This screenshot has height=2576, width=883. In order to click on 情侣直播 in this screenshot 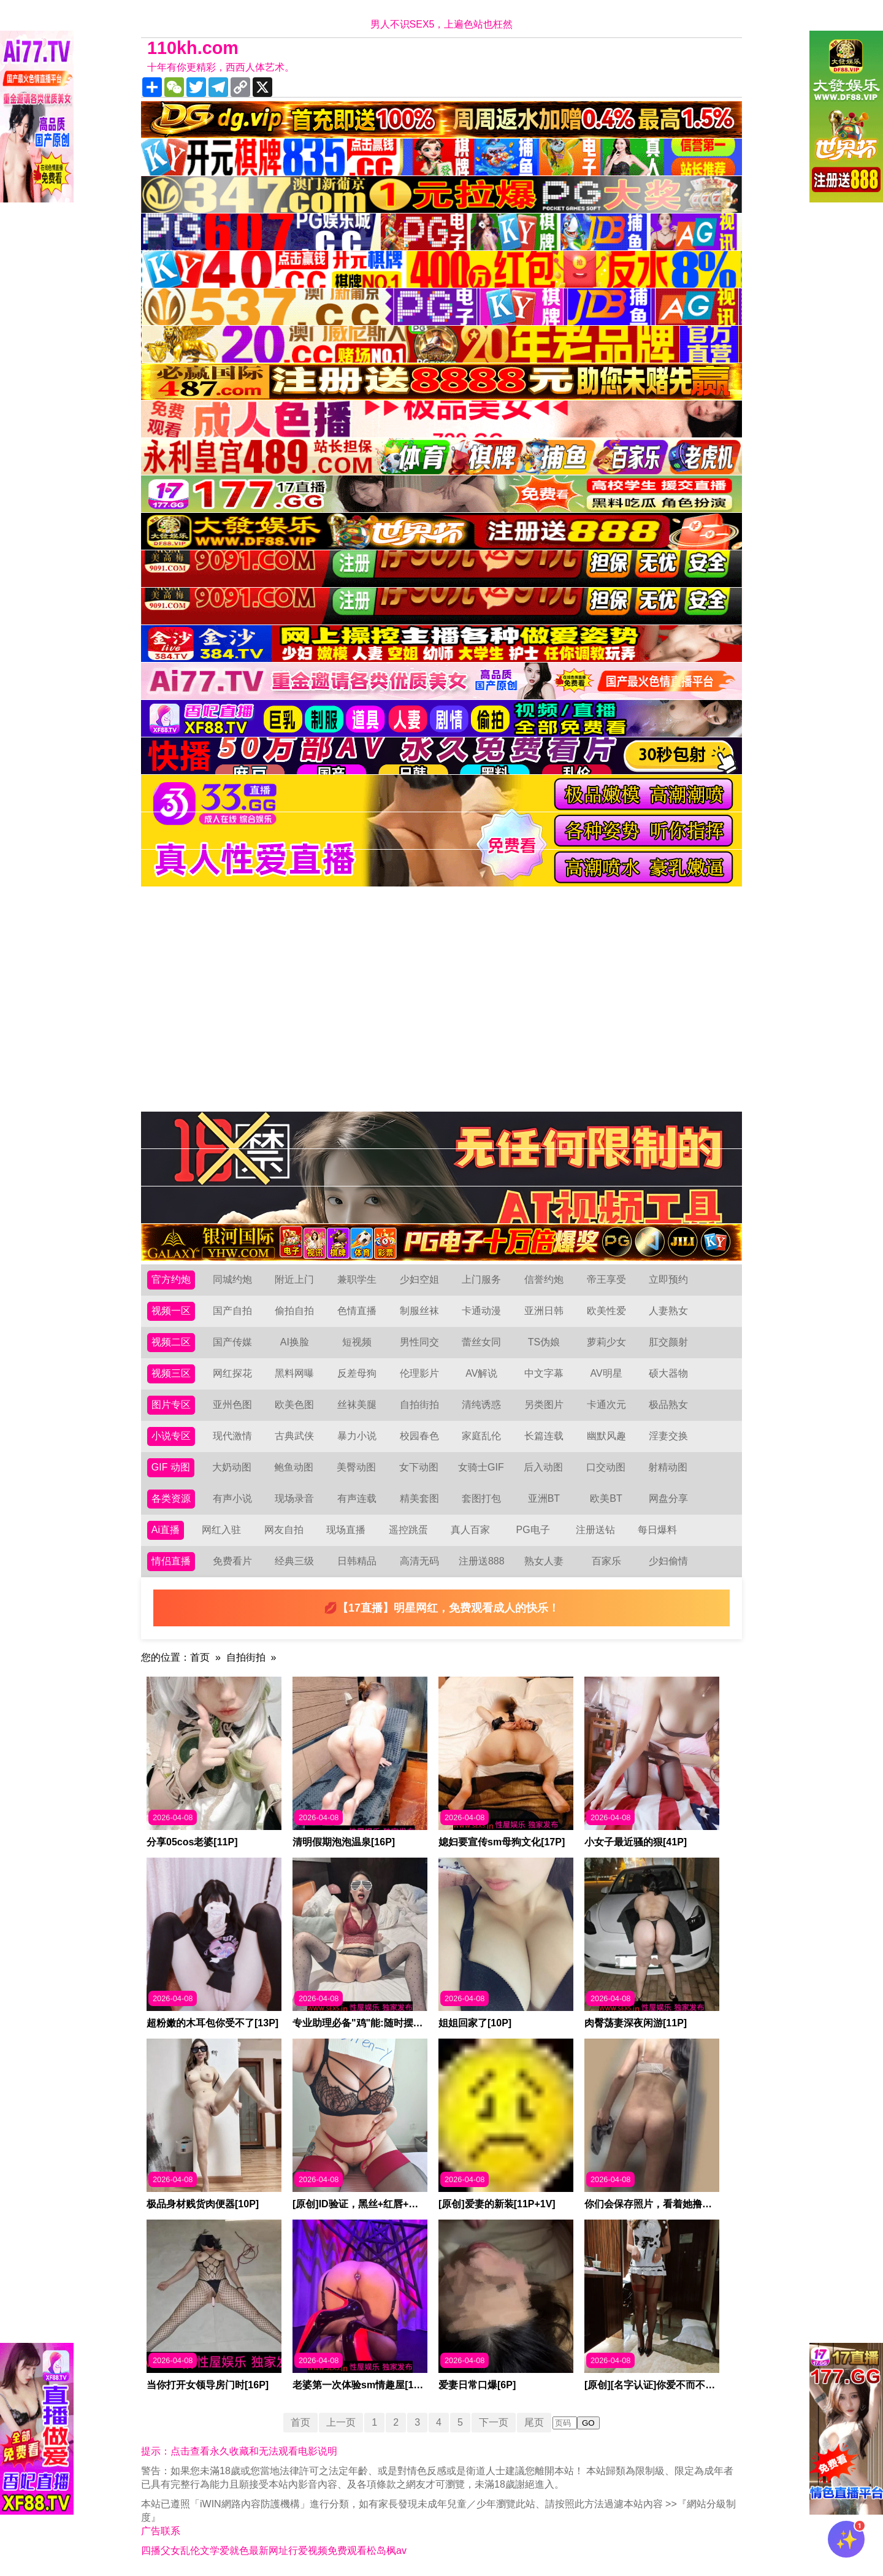, I will do `click(171, 1561)`.